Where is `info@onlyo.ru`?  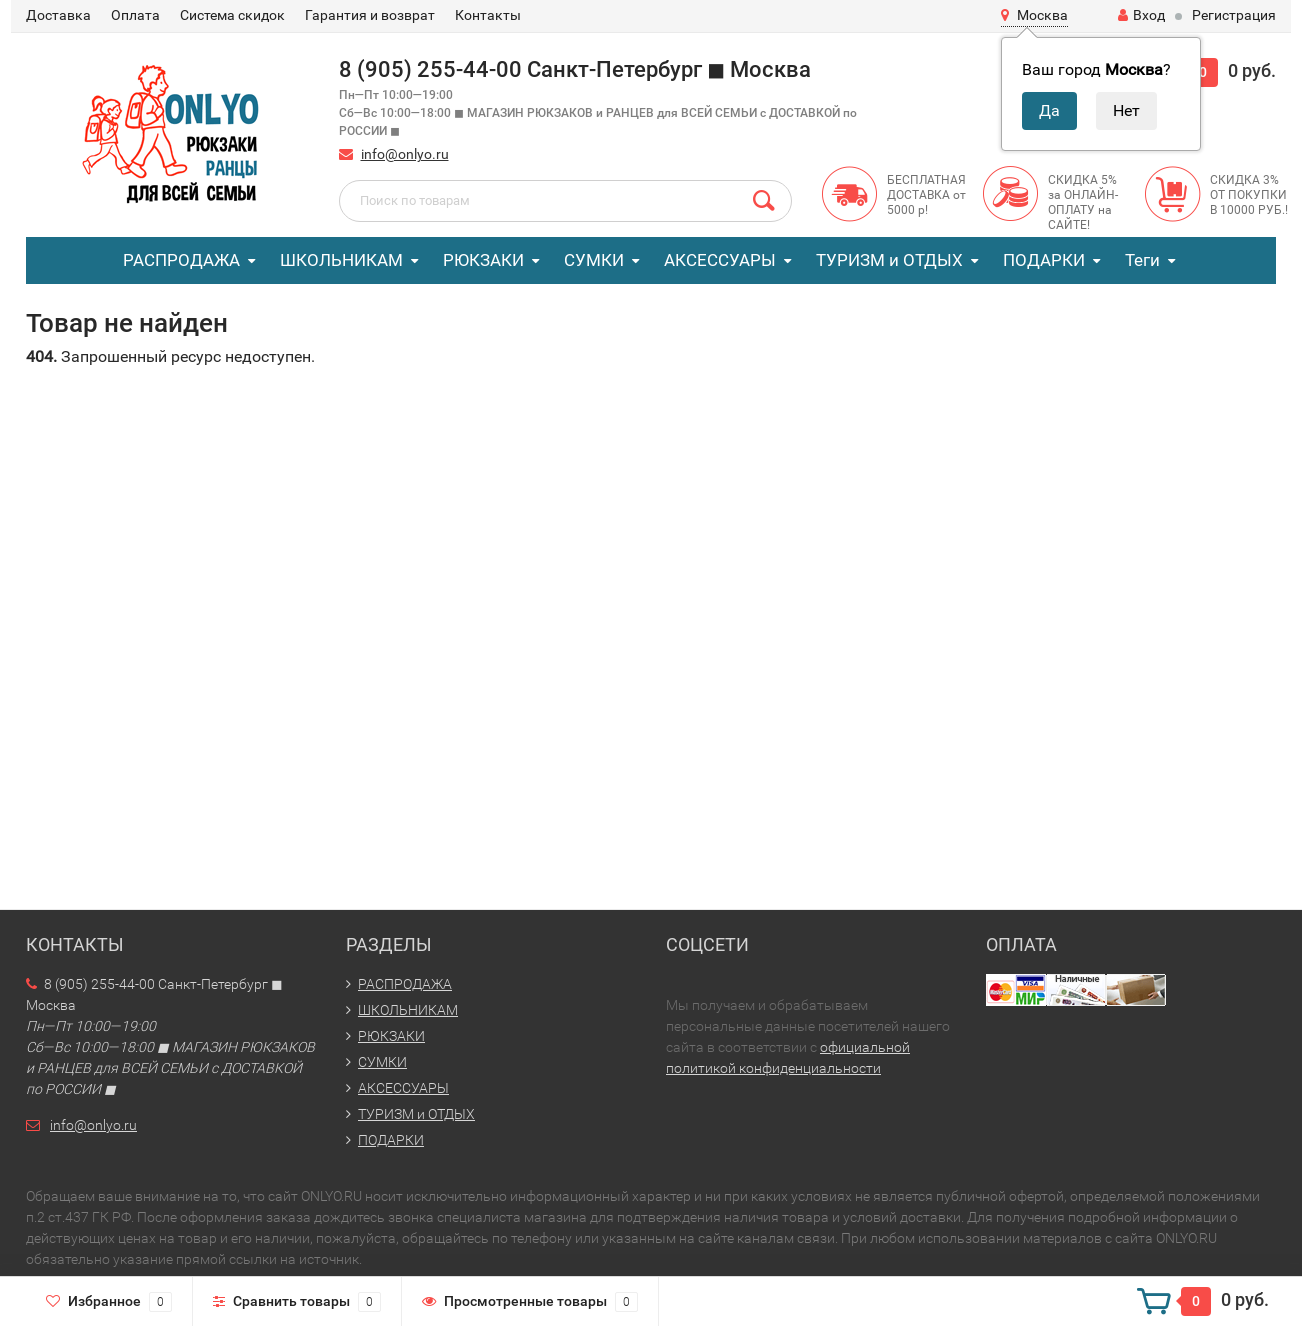 info@onlyo.ru is located at coordinates (405, 154).